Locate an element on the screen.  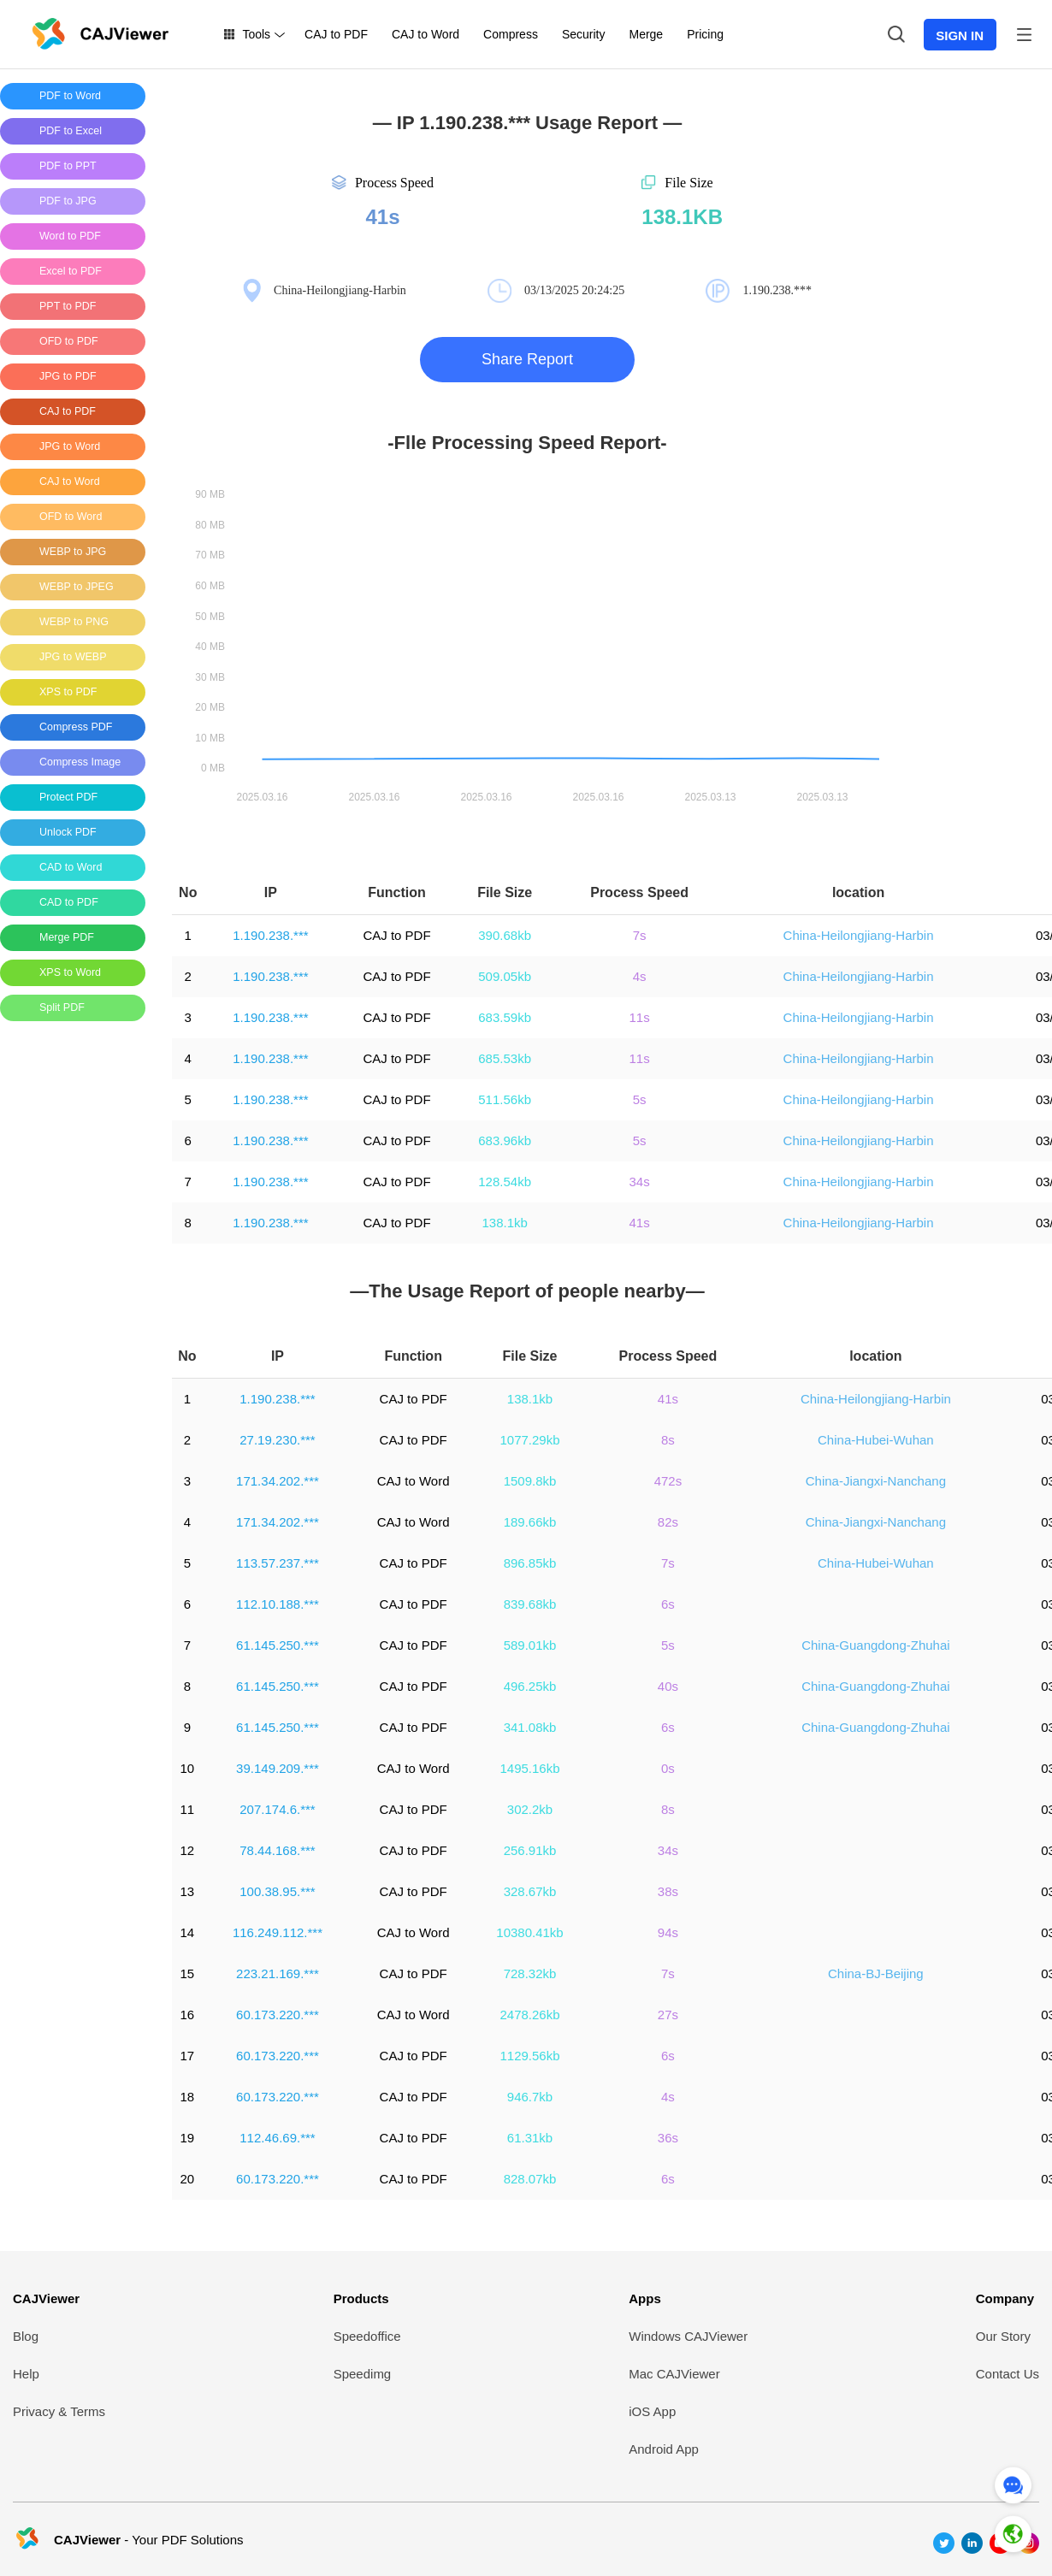
20 is located at coordinates (187, 2178).